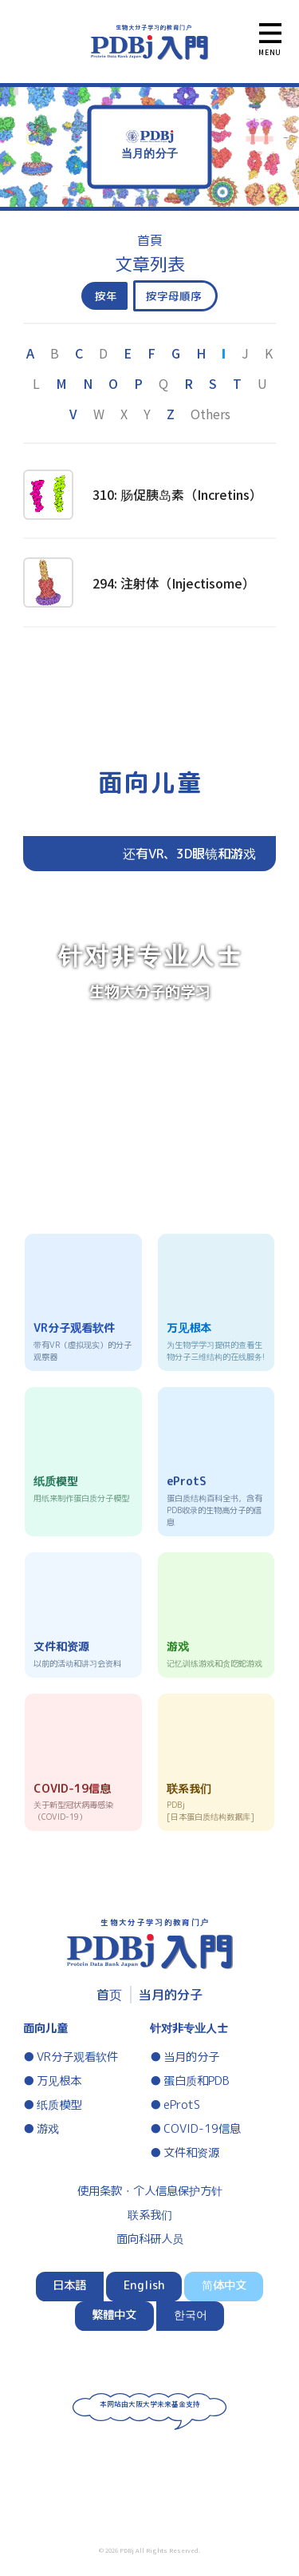  What do you see at coordinates (149, 2191) in the screenshot?
I see `使用条款・个人信息保护方针` at bounding box center [149, 2191].